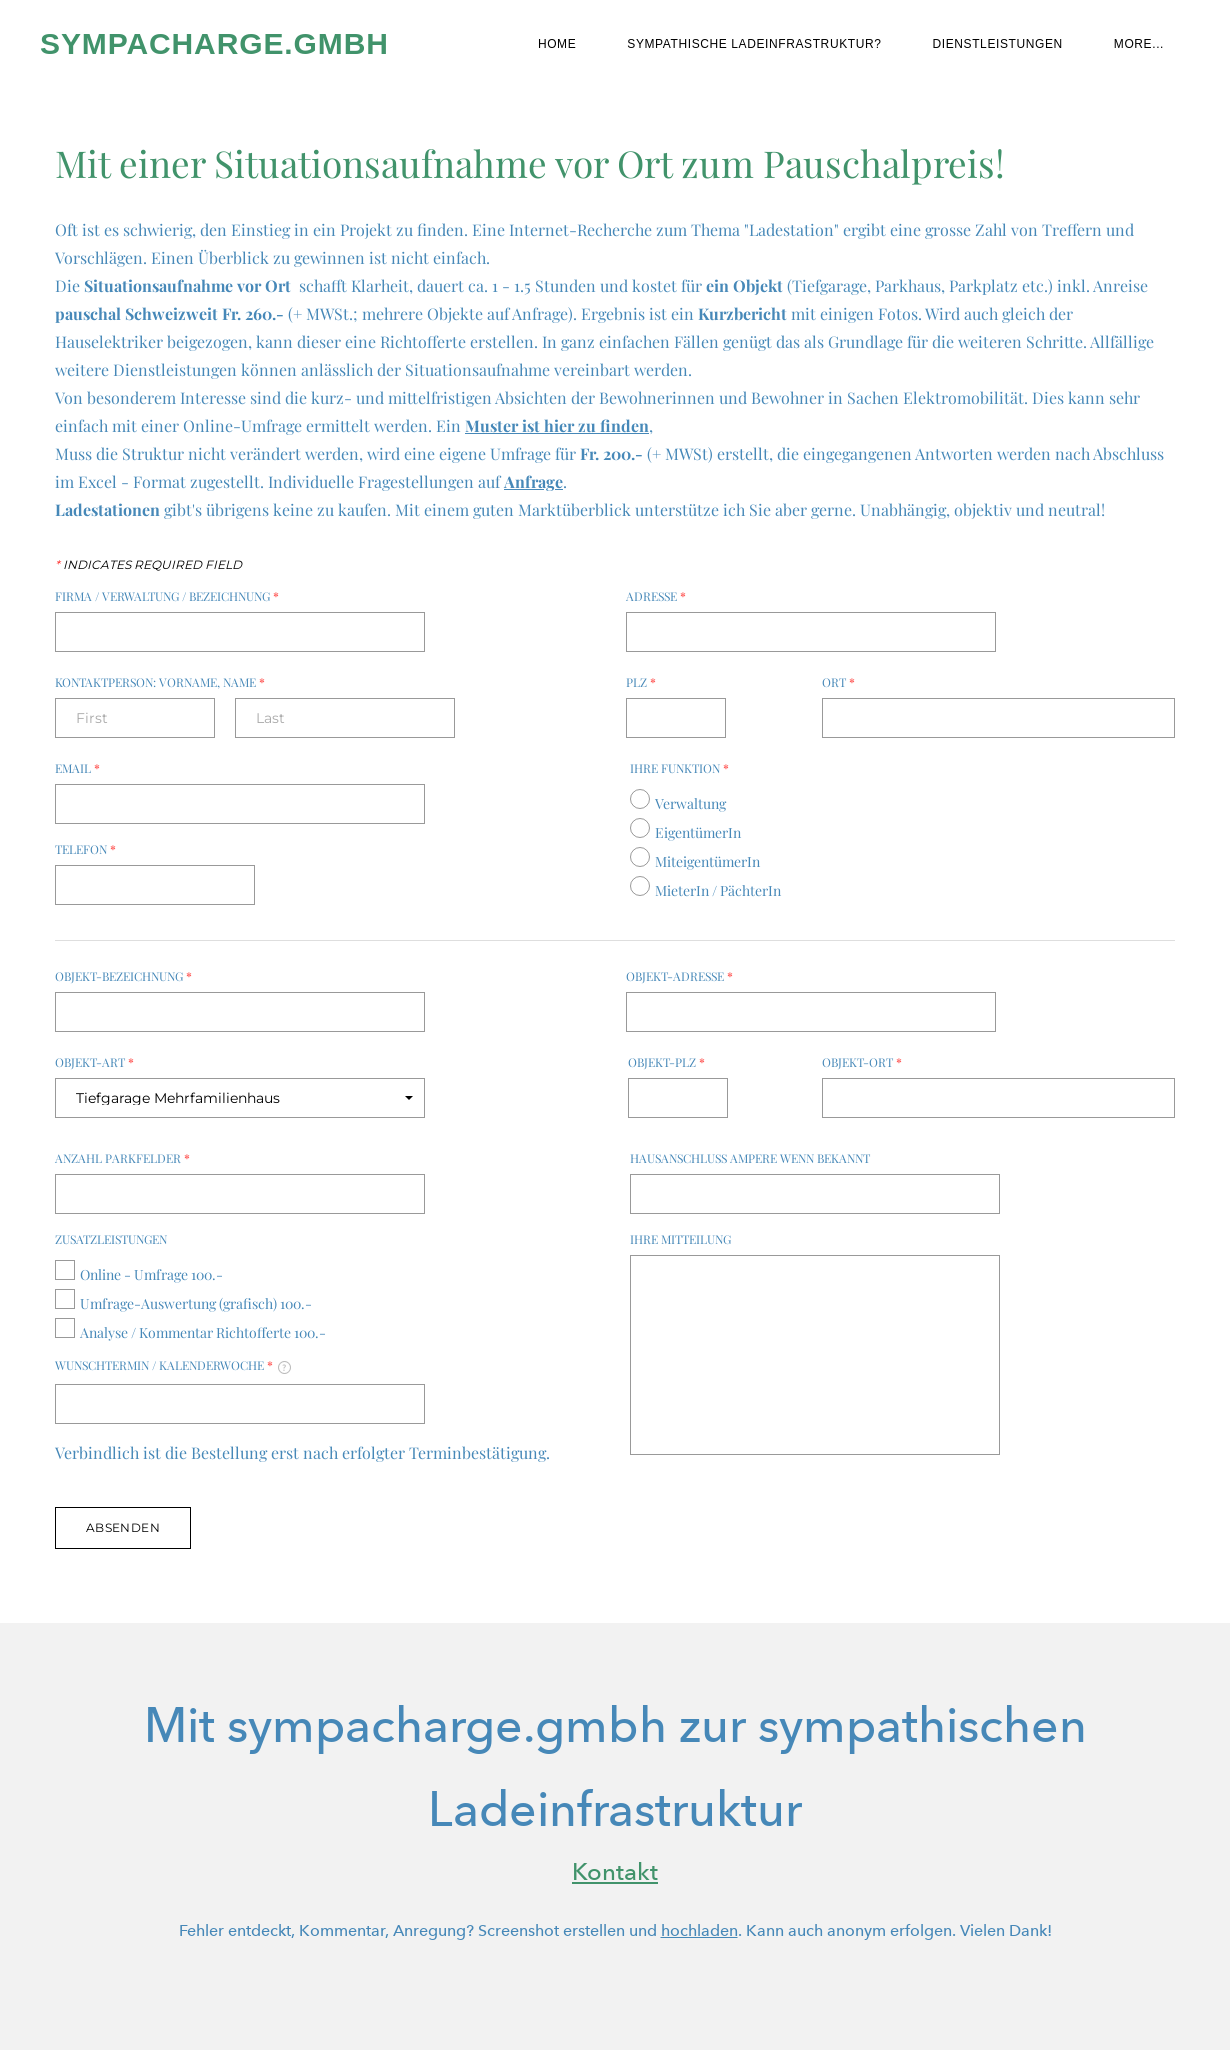 The width and height of the screenshot is (1230, 2050). I want to click on Indicates required field, so click(148, 565).